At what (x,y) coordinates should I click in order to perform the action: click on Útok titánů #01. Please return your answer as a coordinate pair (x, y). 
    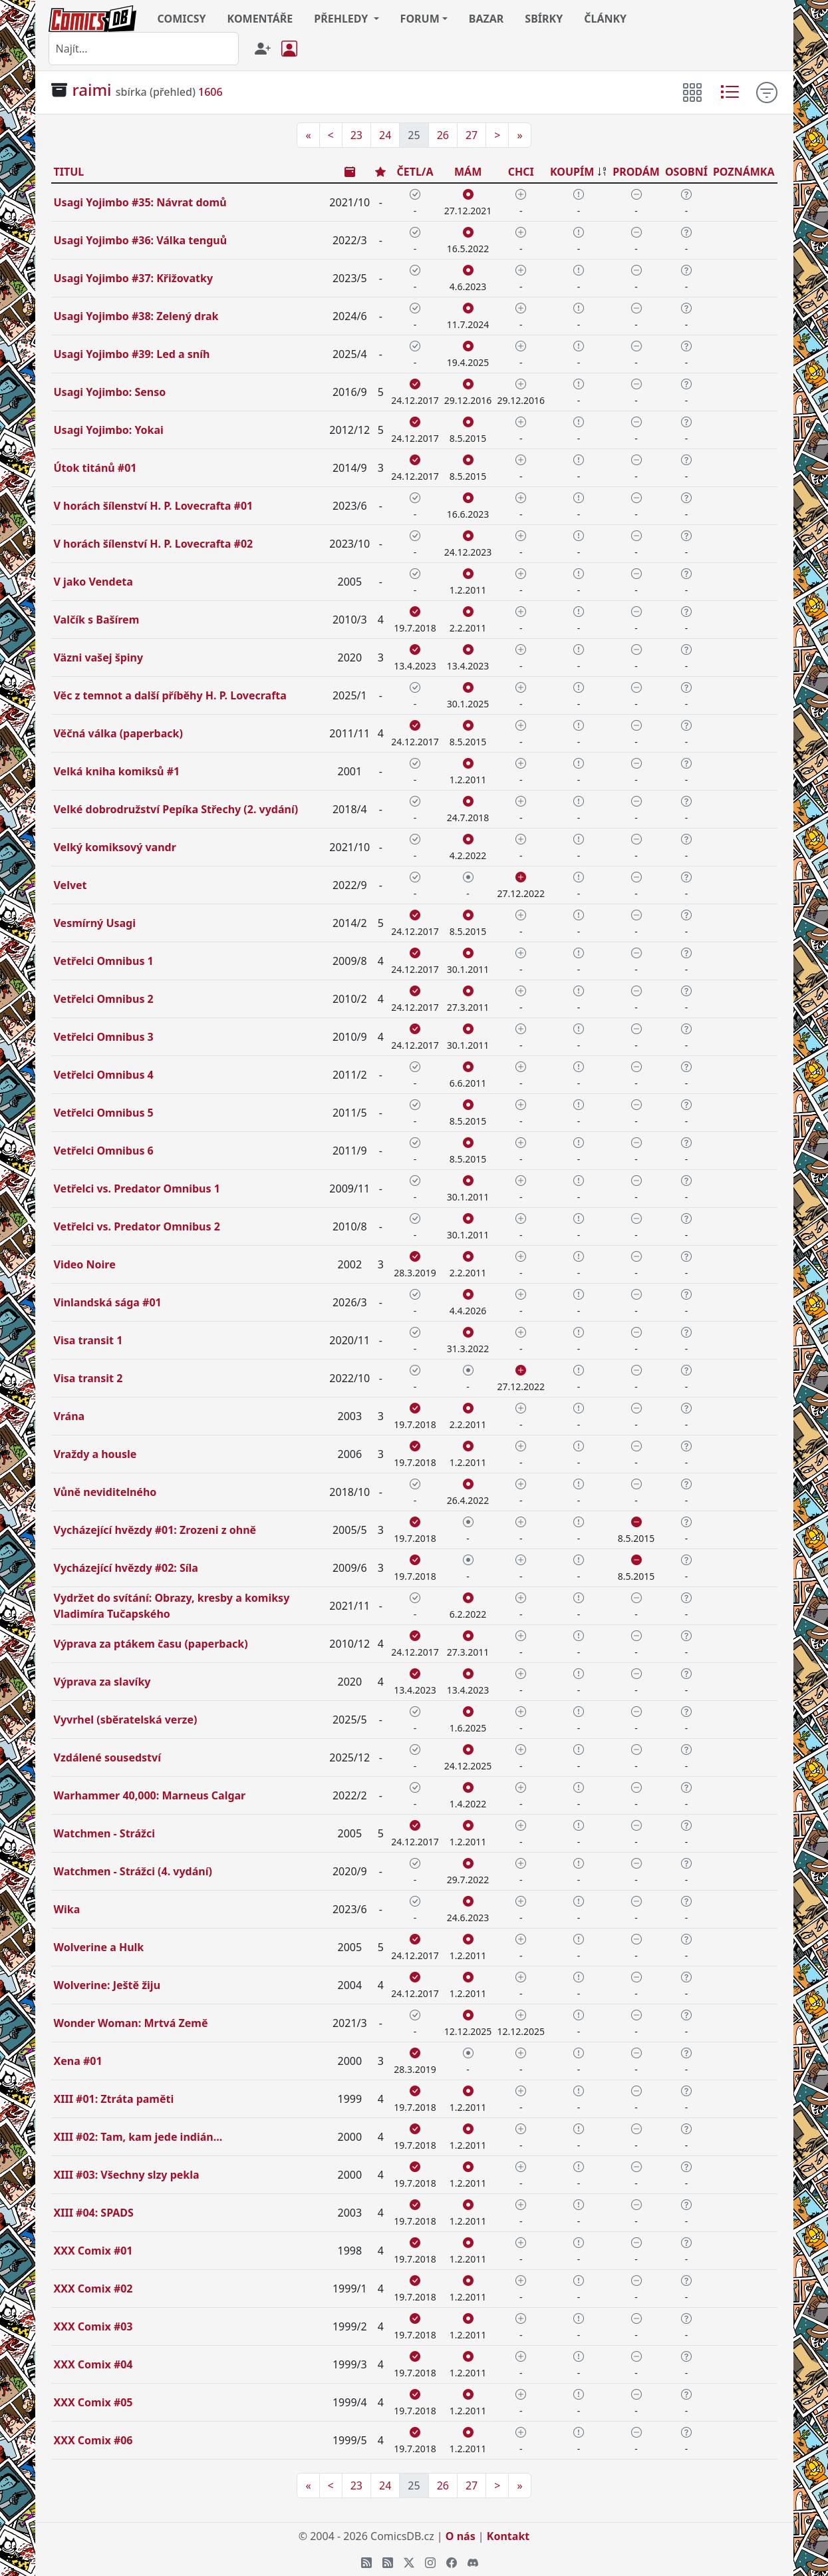
    Looking at the image, I should click on (95, 467).